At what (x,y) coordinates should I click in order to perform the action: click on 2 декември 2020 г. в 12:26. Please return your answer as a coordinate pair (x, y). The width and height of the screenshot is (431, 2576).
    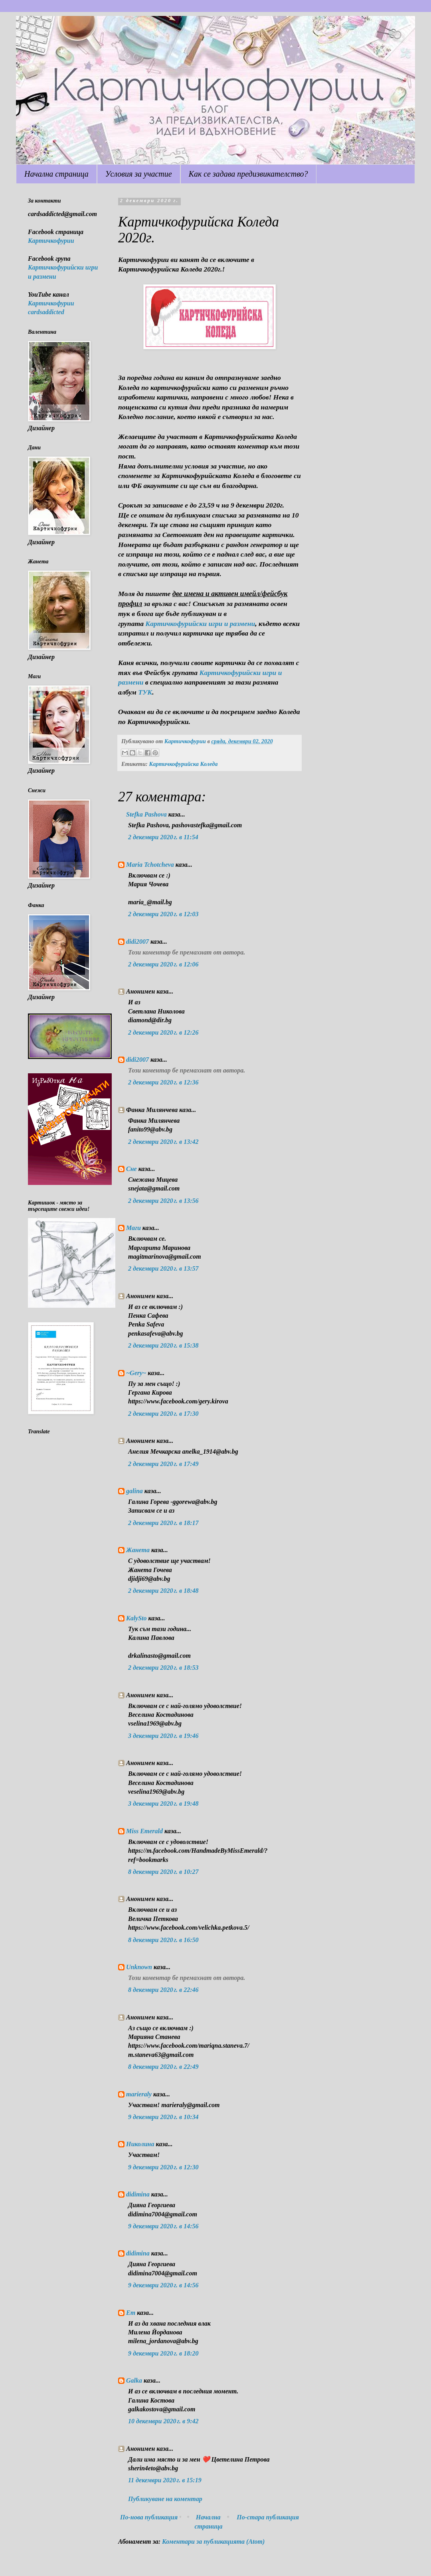
    Looking at the image, I should click on (163, 1032).